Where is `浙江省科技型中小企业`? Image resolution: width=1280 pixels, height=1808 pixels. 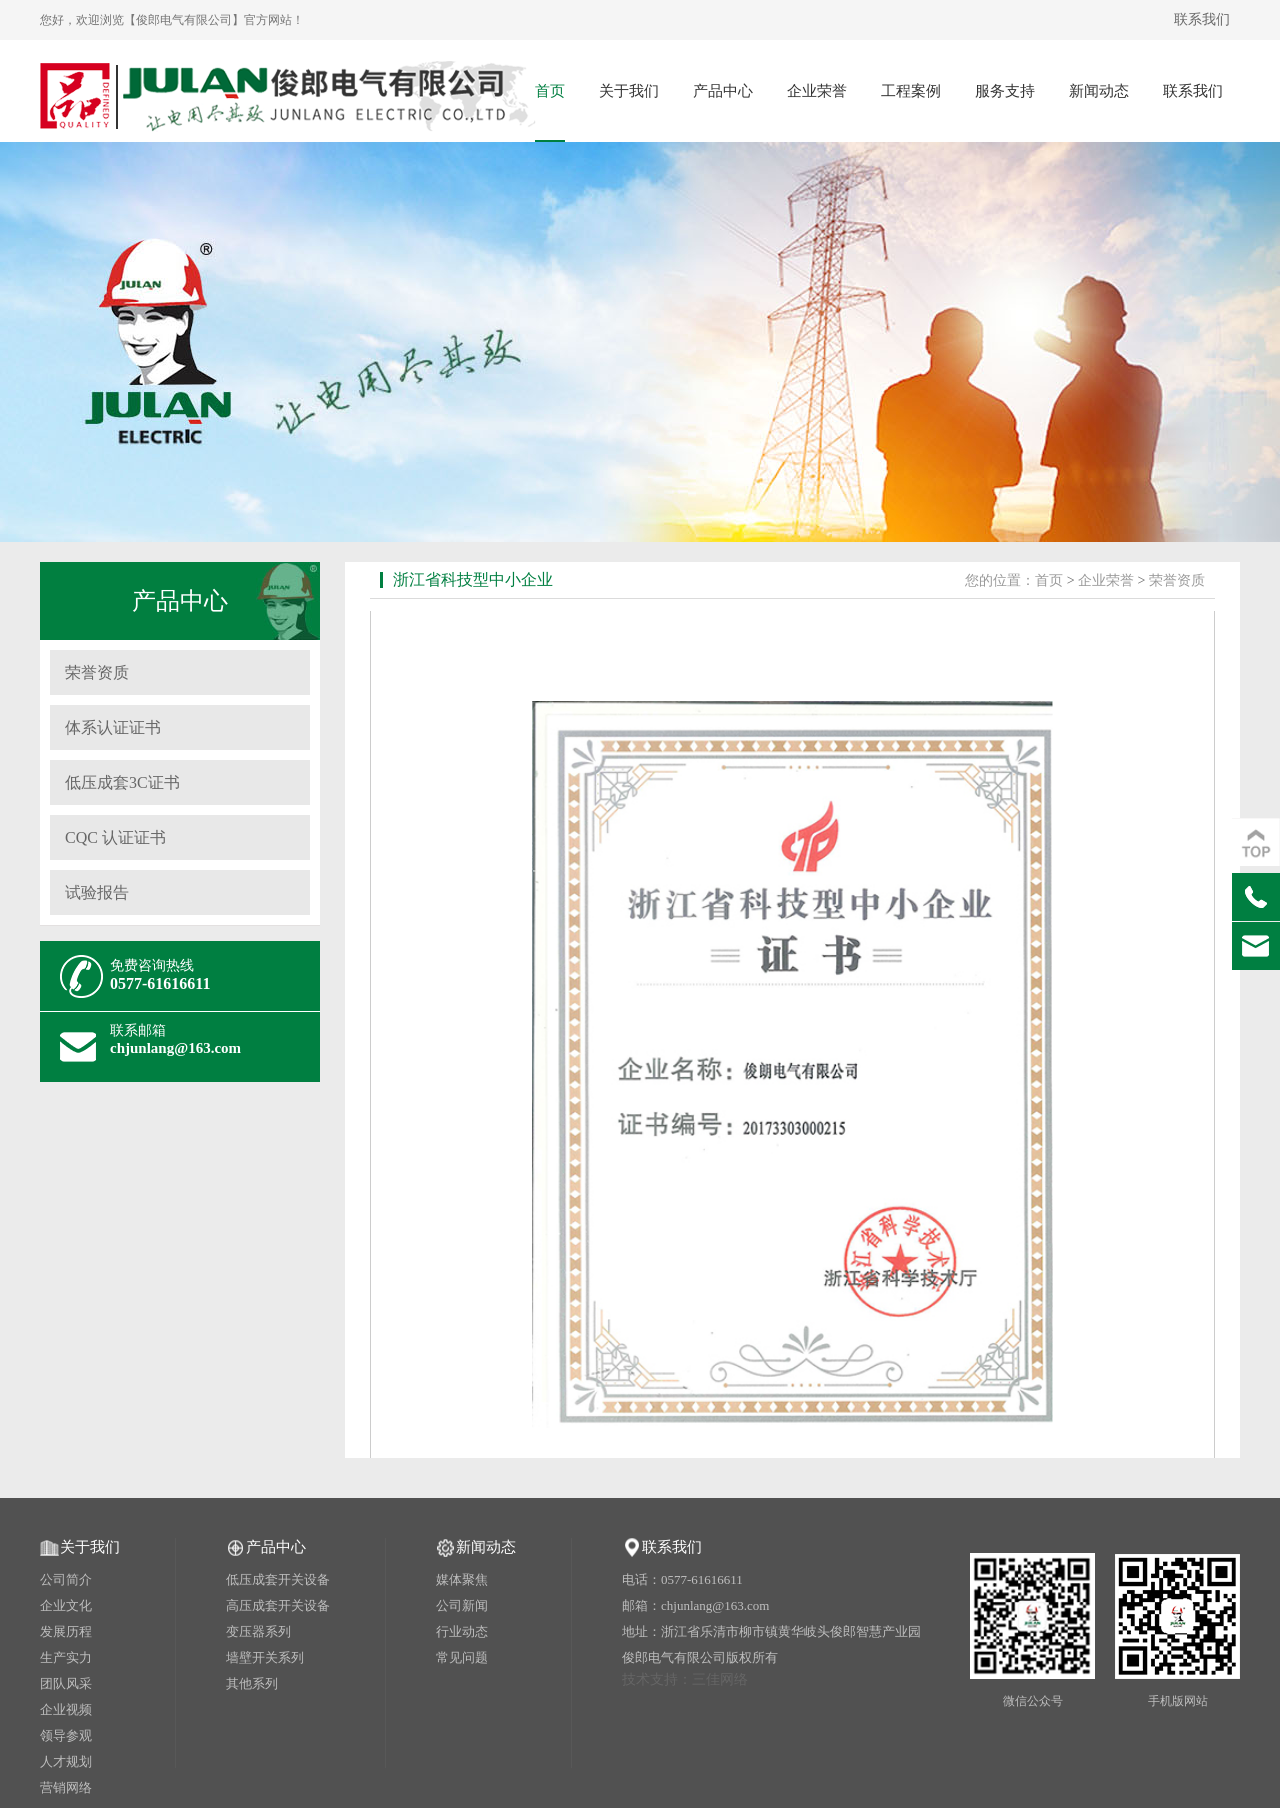 浙江省科技型中小企业 is located at coordinates (473, 579).